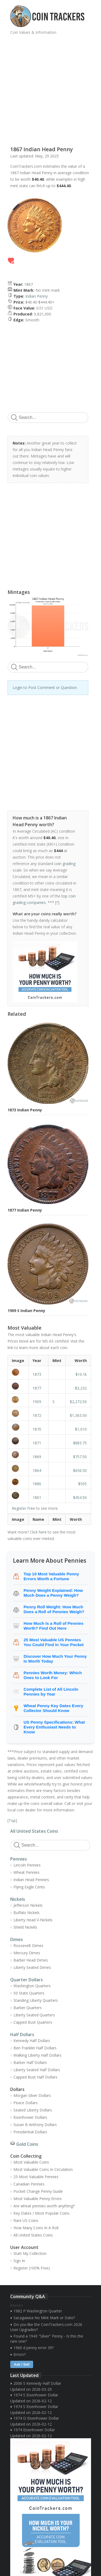  Describe the element at coordinates (64, 863) in the screenshot. I see `coin grading` at that location.